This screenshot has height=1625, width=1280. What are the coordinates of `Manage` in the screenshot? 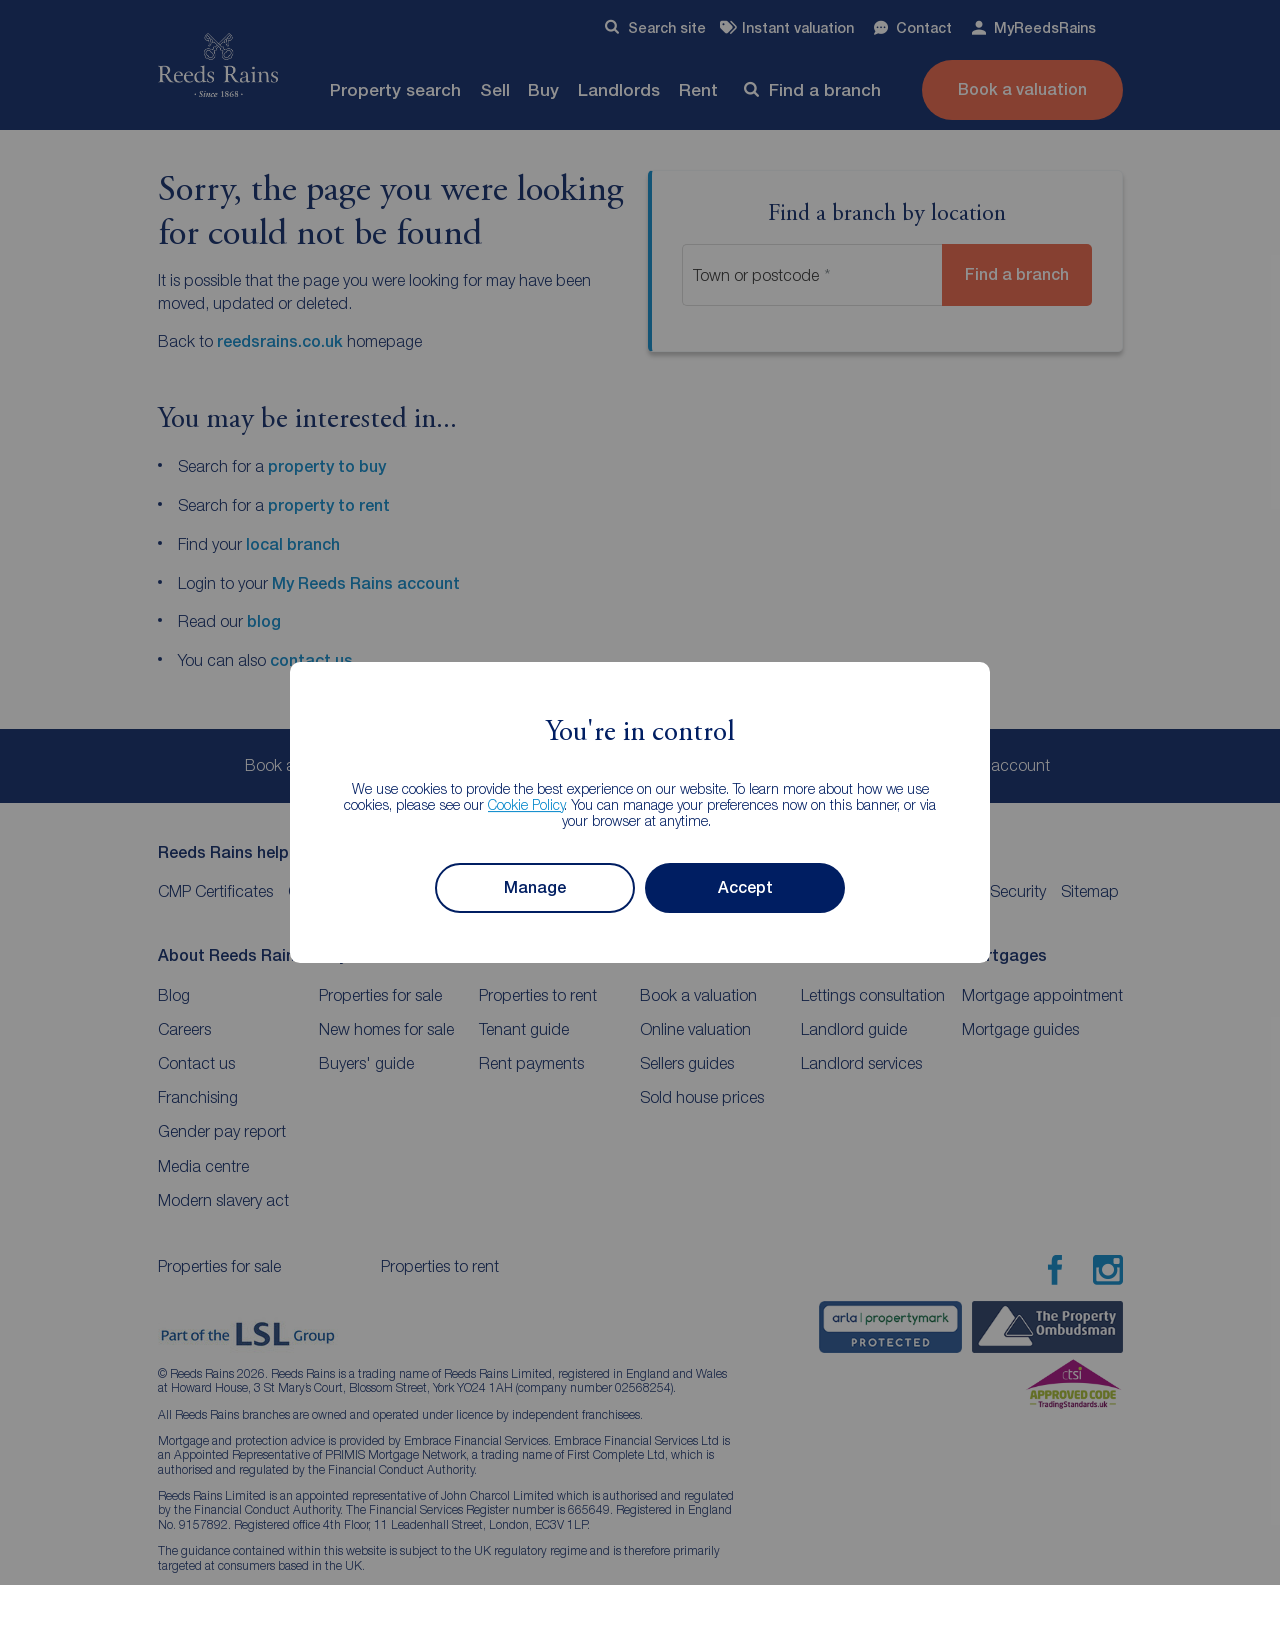 It's located at (535, 887).